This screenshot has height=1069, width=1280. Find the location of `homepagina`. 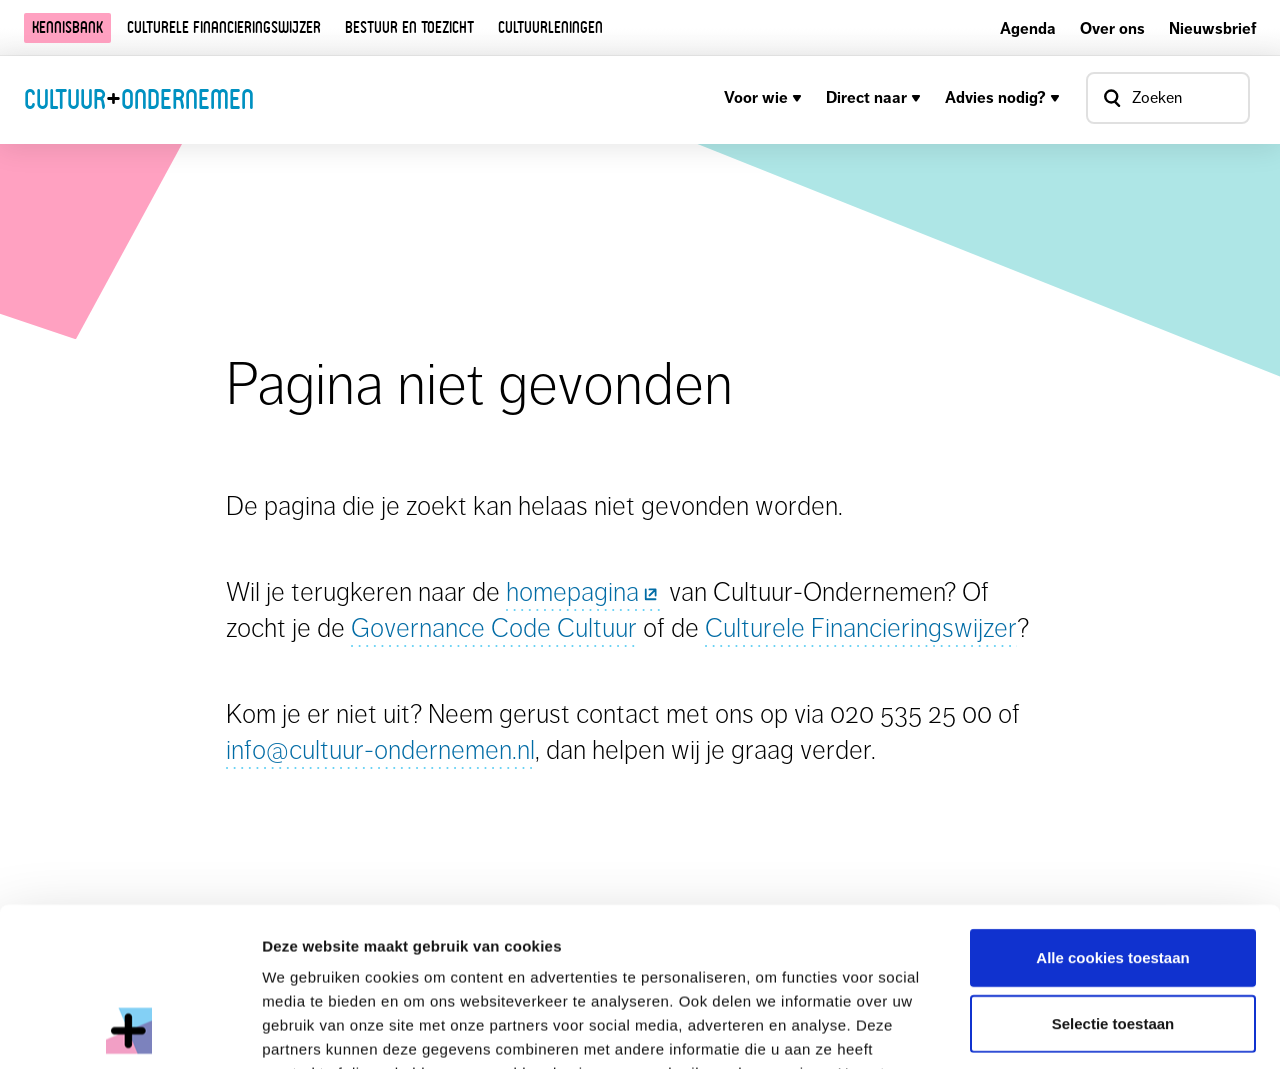

homepagina is located at coordinates (584, 591).